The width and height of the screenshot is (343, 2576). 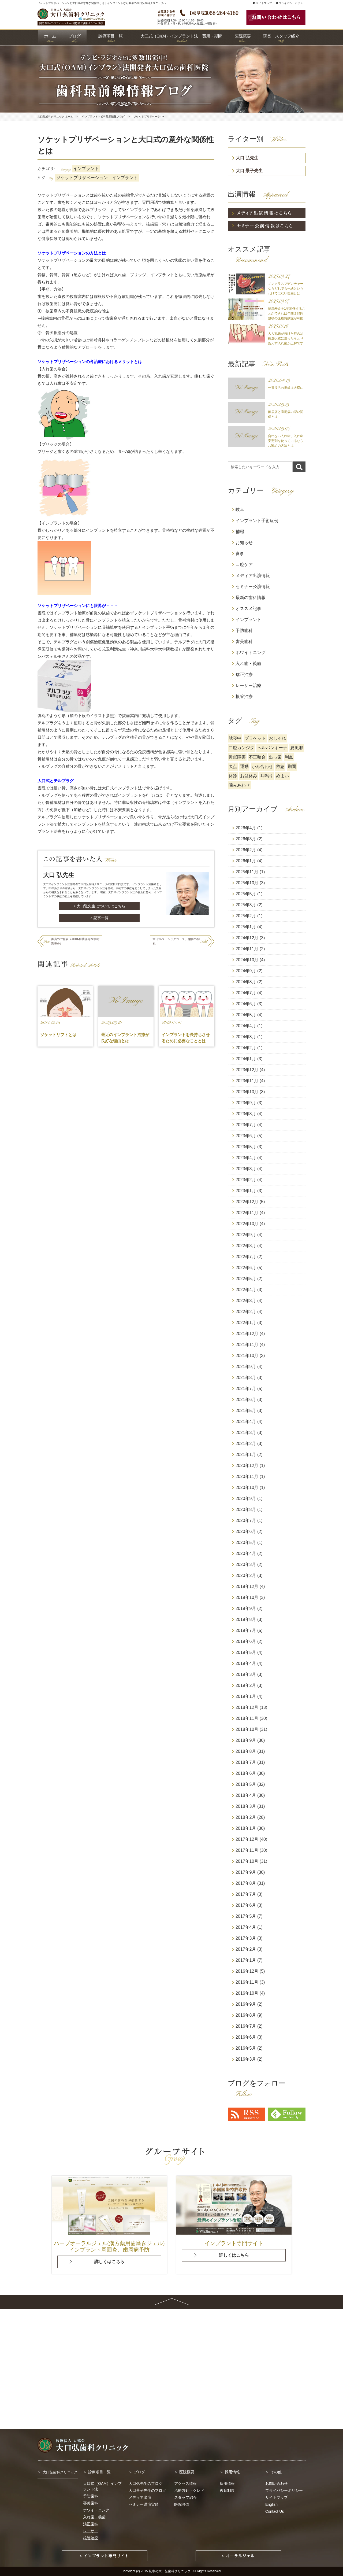 I want to click on お盆休み, so click(x=248, y=776).